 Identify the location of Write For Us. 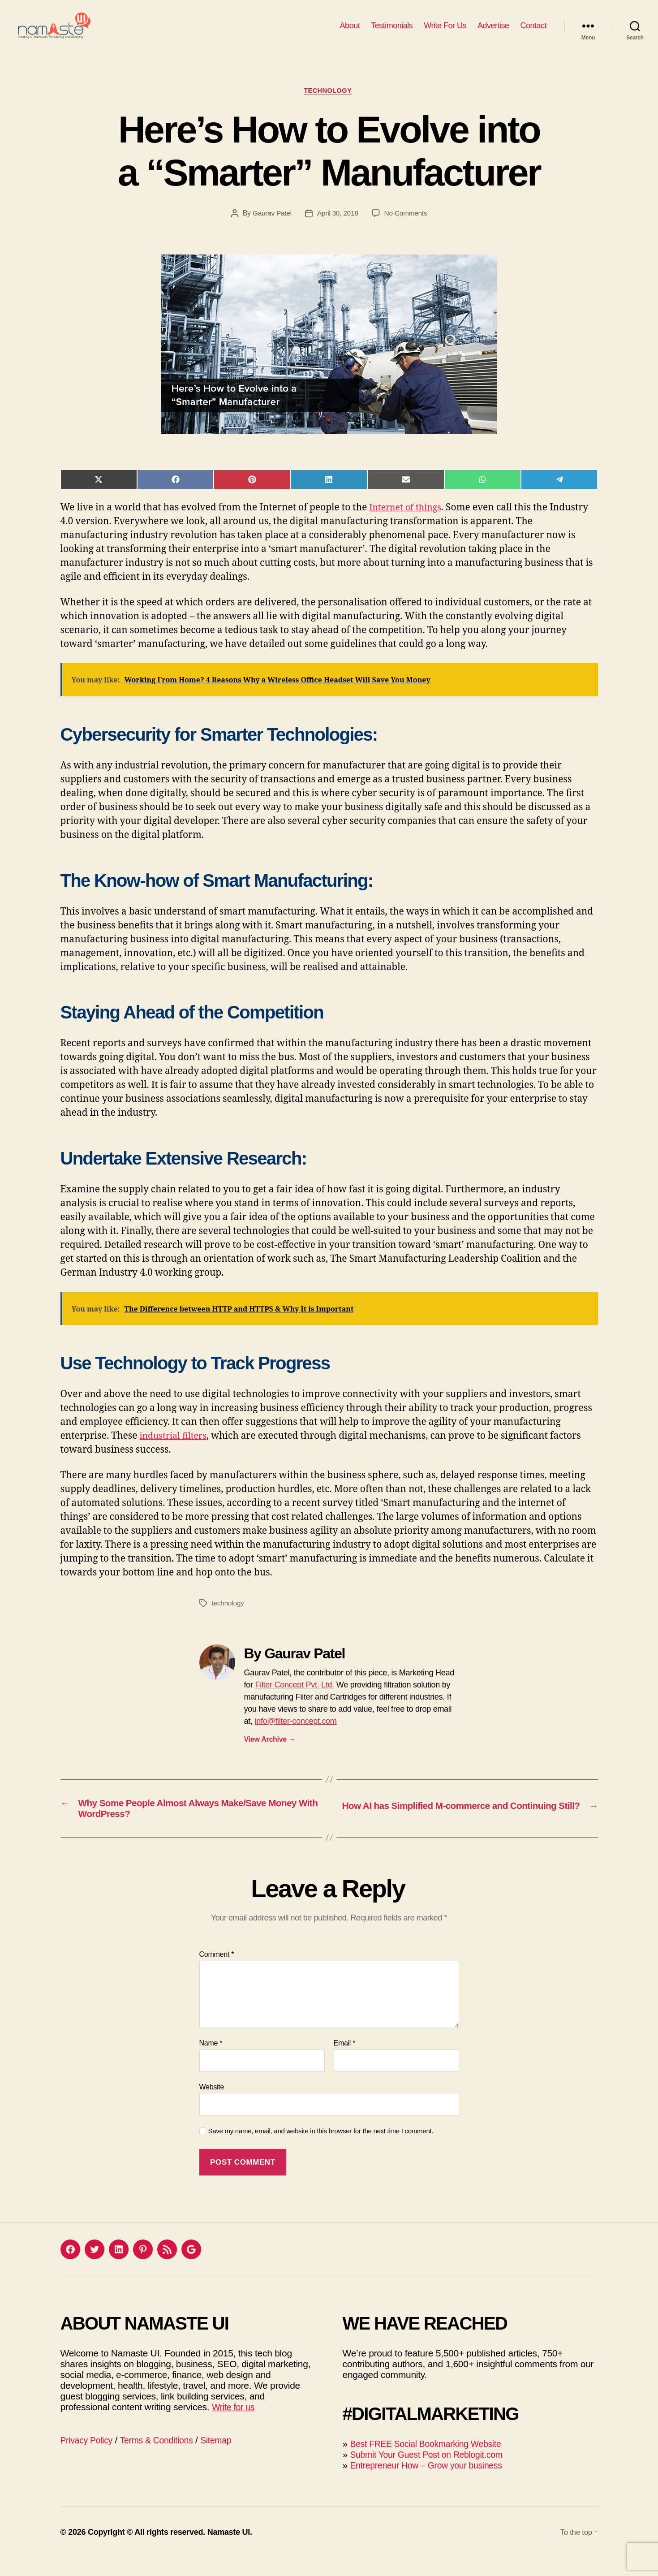
(445, 32).